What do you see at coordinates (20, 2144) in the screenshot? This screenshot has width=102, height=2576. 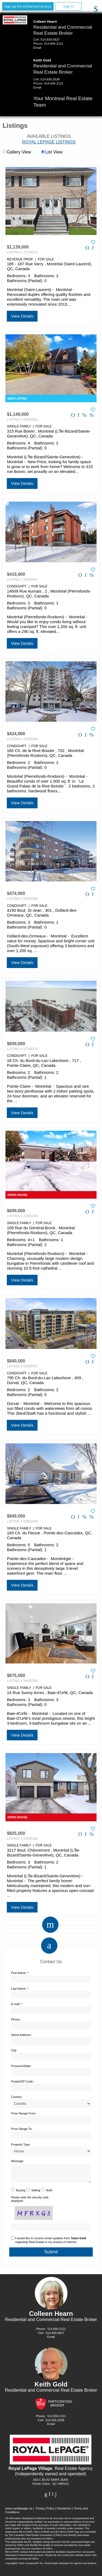 I see `Property Type:` at bounding box center [20, 2144].